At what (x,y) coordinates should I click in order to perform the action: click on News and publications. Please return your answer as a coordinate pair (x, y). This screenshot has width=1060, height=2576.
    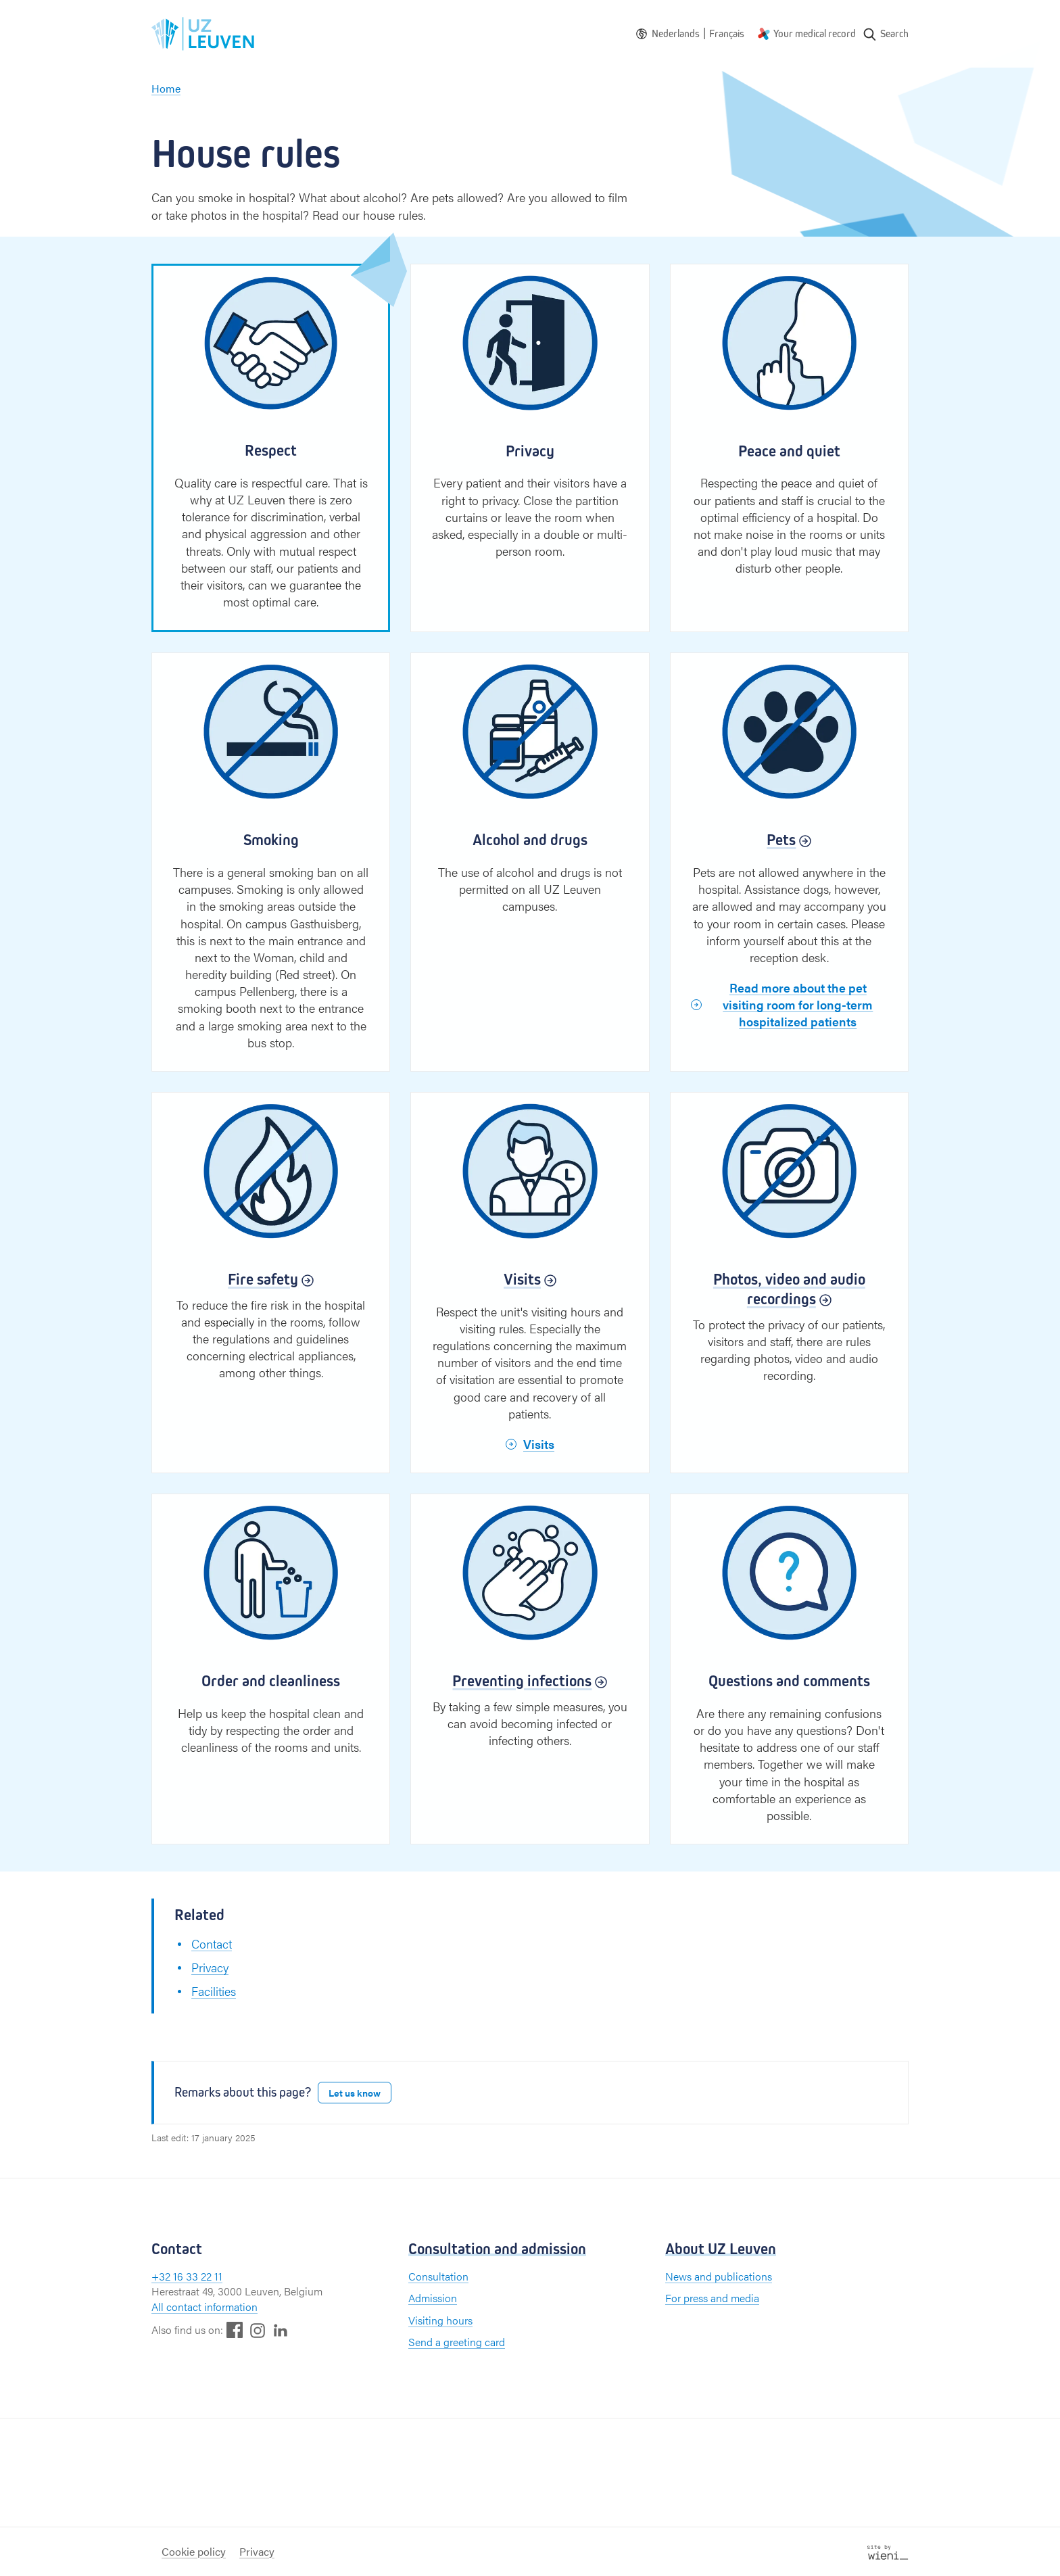
    Looking at the image, I should click on (718, 2276).